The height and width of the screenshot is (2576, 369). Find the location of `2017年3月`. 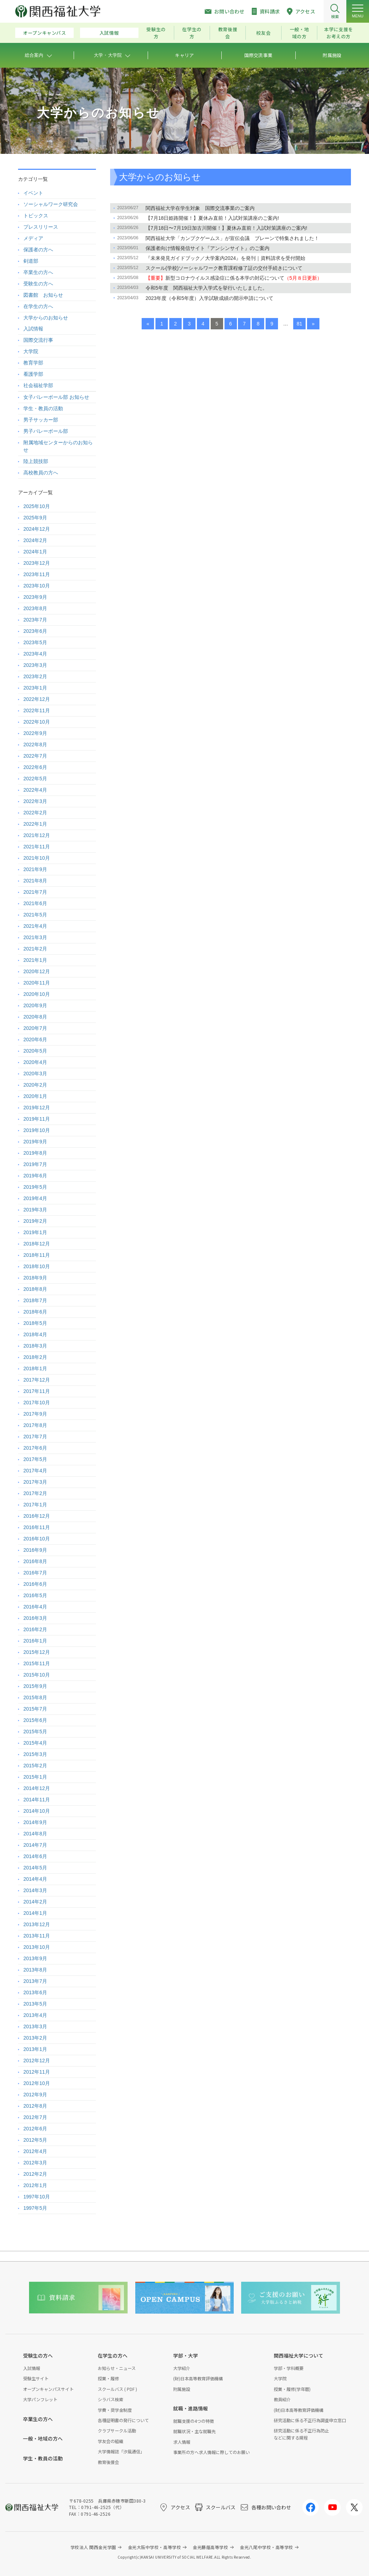

2017年3月 is located at coordinates (35, 1482).